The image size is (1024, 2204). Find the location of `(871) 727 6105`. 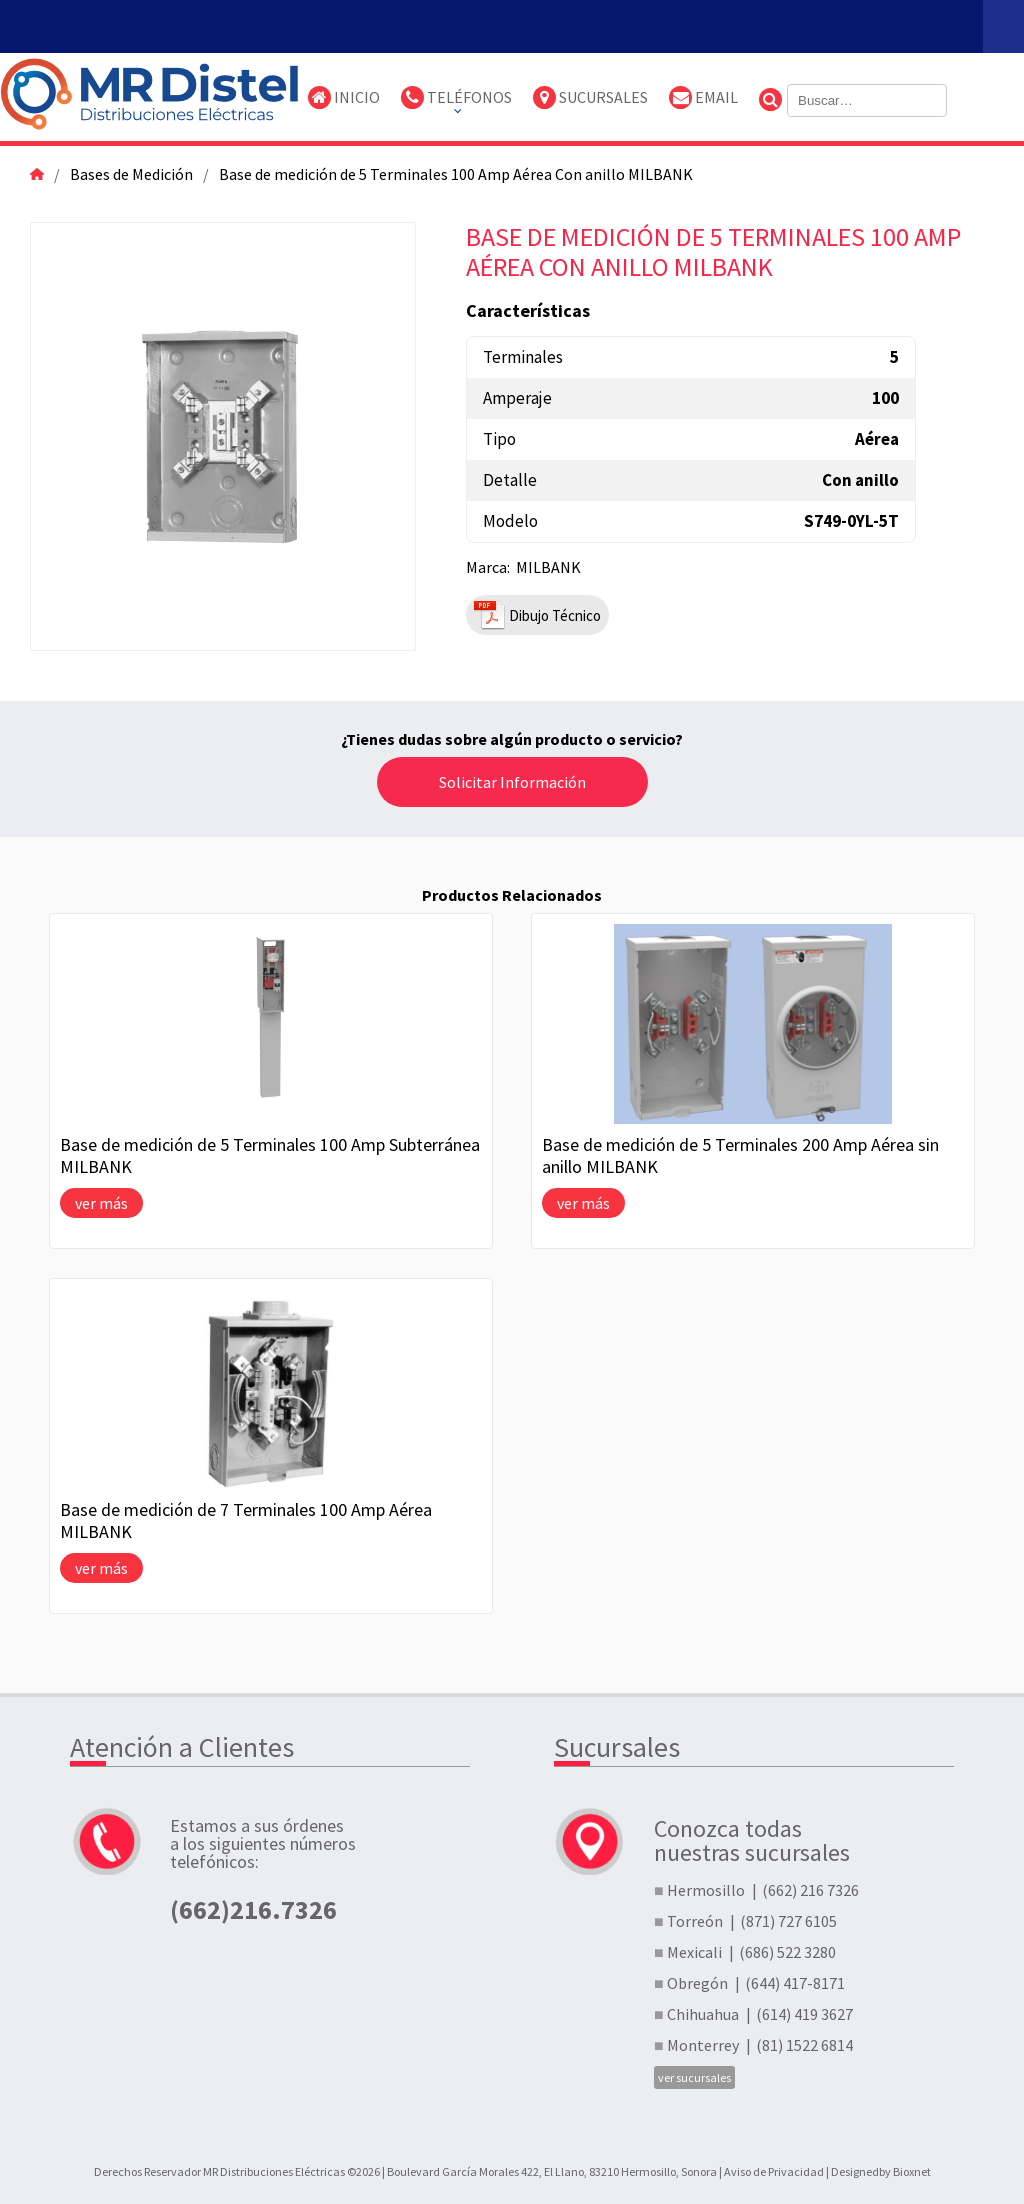

(871) 727 6105 is located at coordinates (788, 1921).